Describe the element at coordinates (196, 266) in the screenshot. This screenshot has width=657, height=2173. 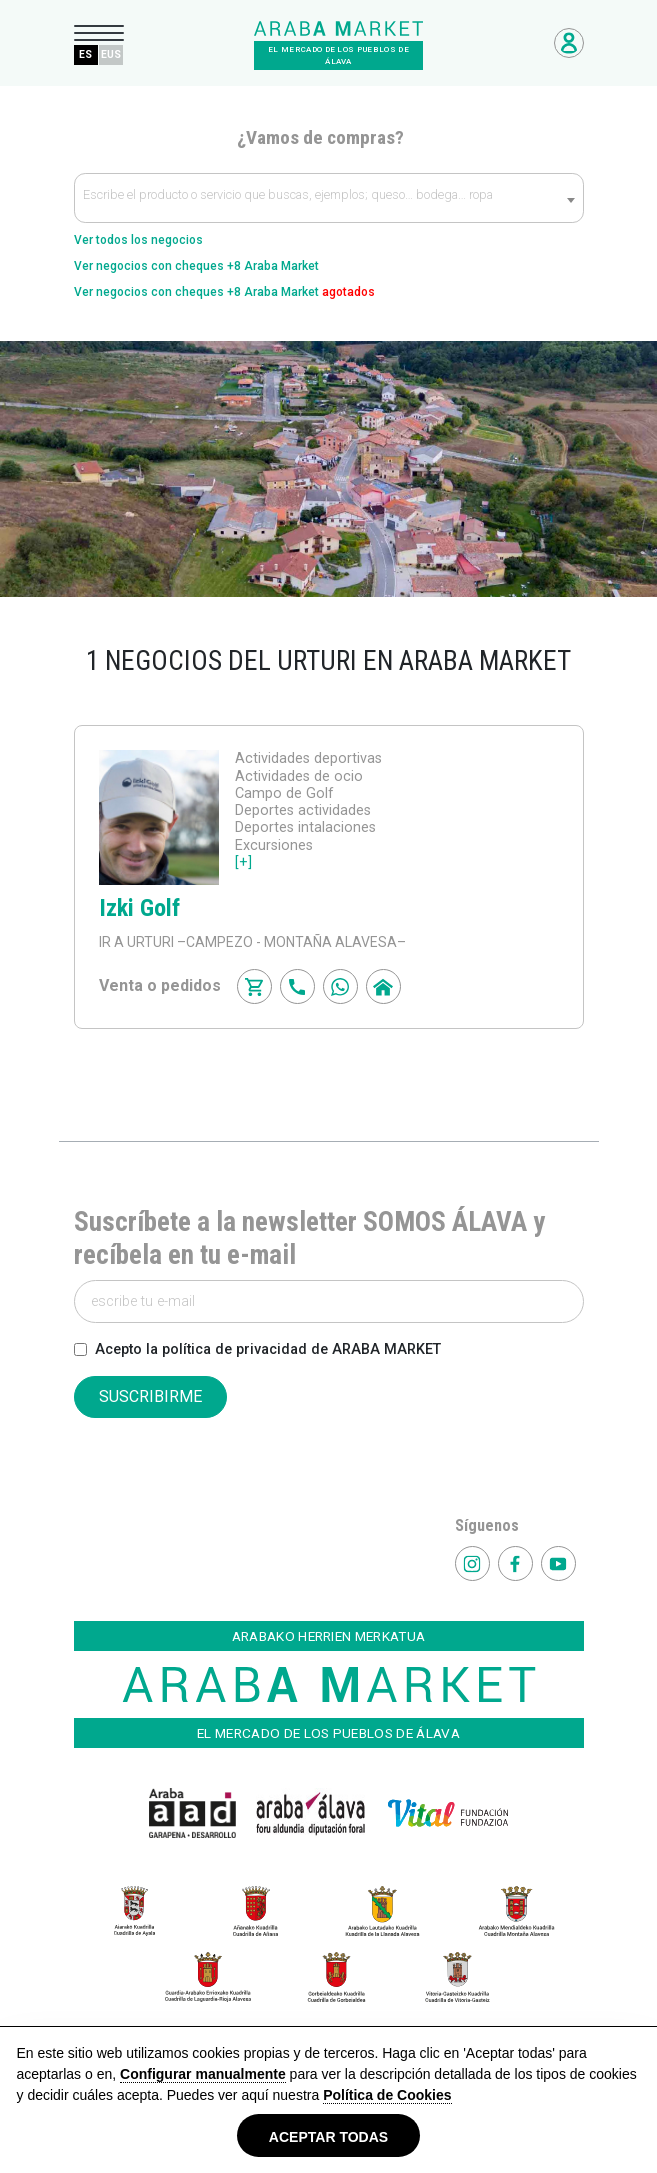
I see `Ver negocios con cheques +8 Araba Market` at that location.